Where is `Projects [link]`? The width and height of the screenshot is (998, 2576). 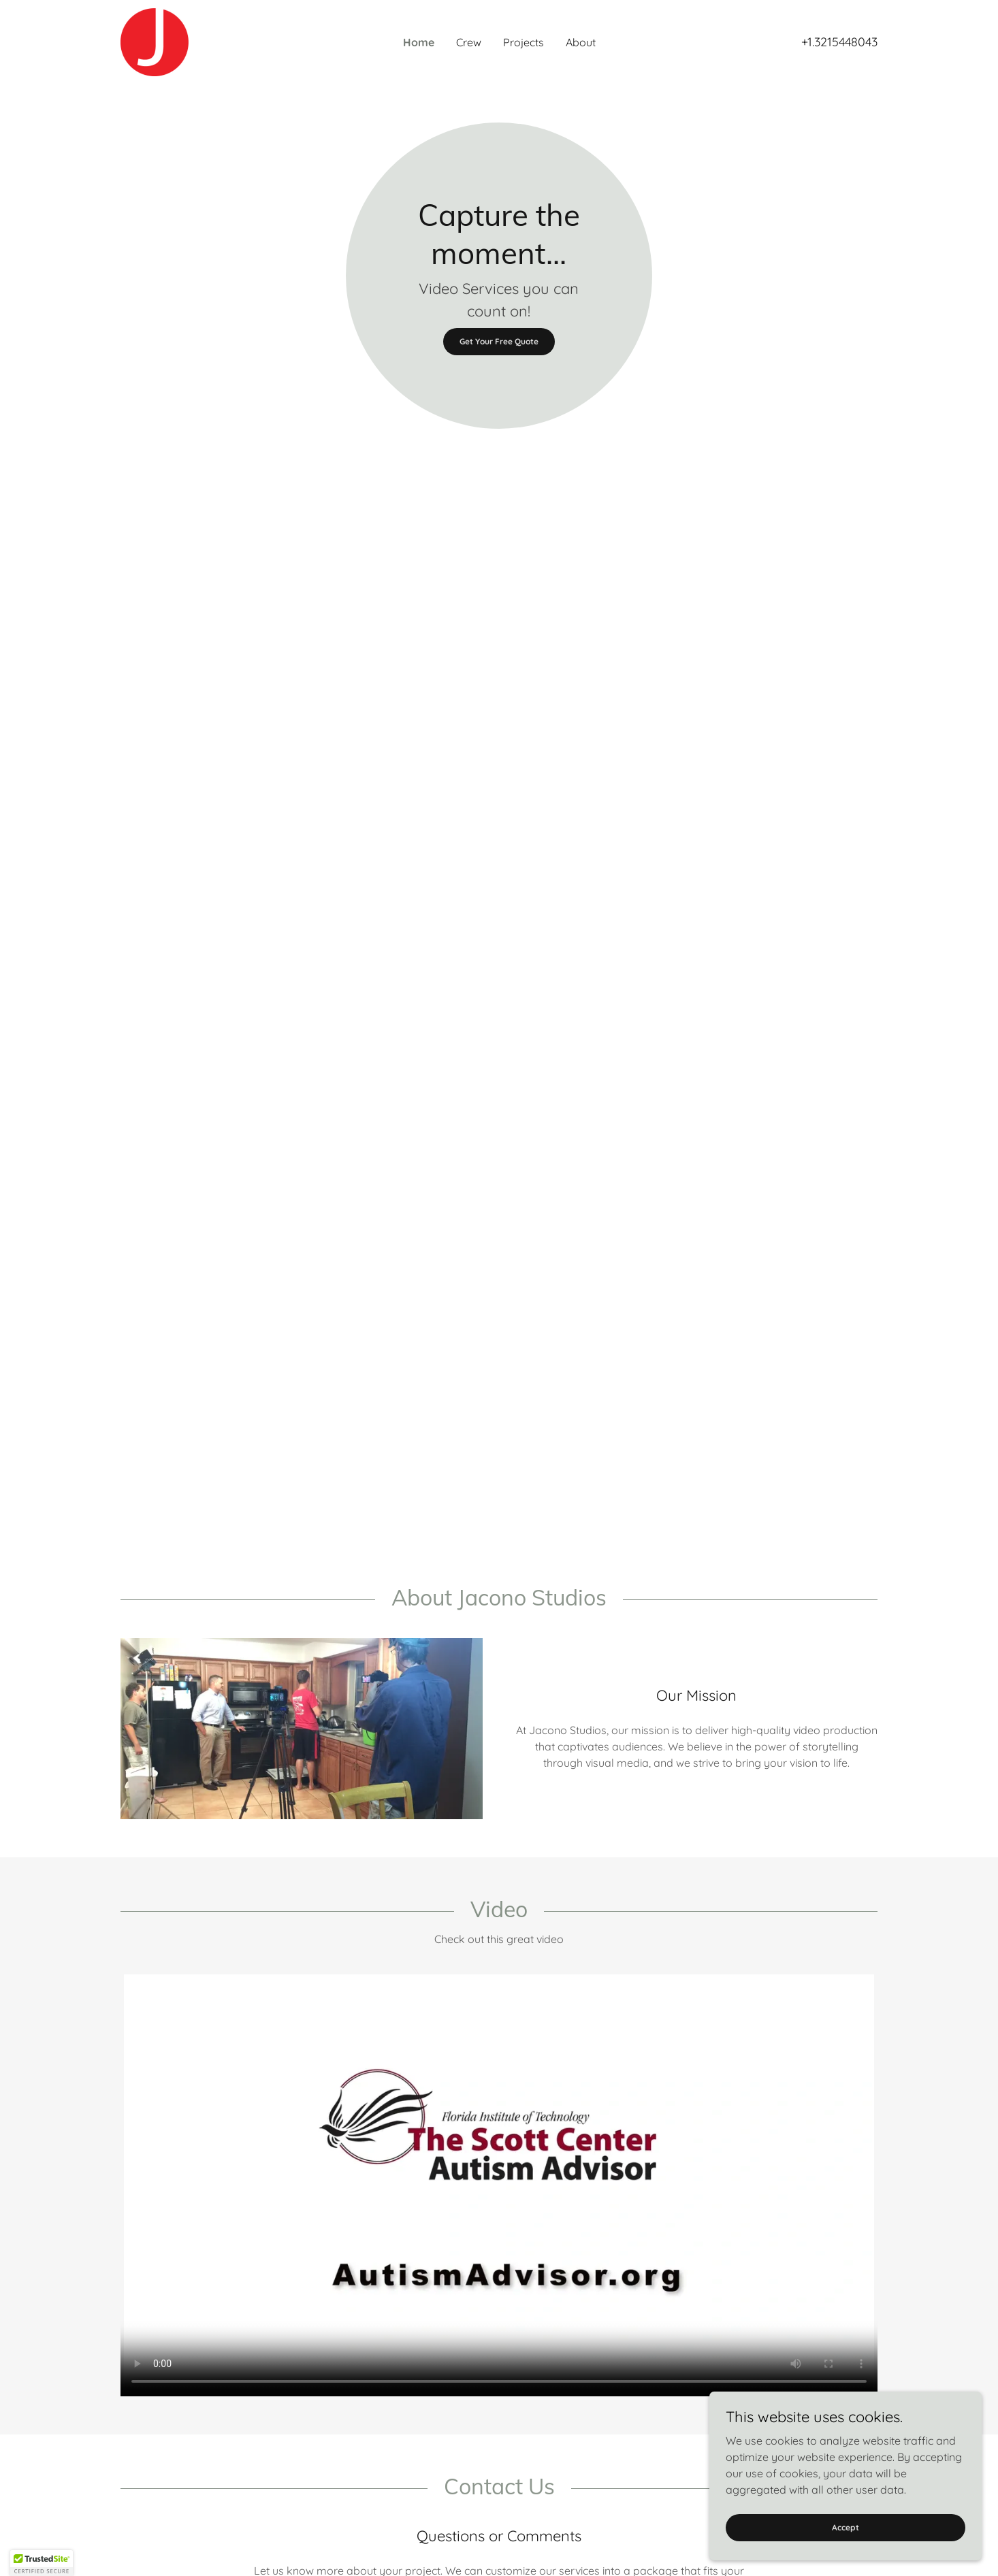
Projects [link] is located at coordinates (523, 42).